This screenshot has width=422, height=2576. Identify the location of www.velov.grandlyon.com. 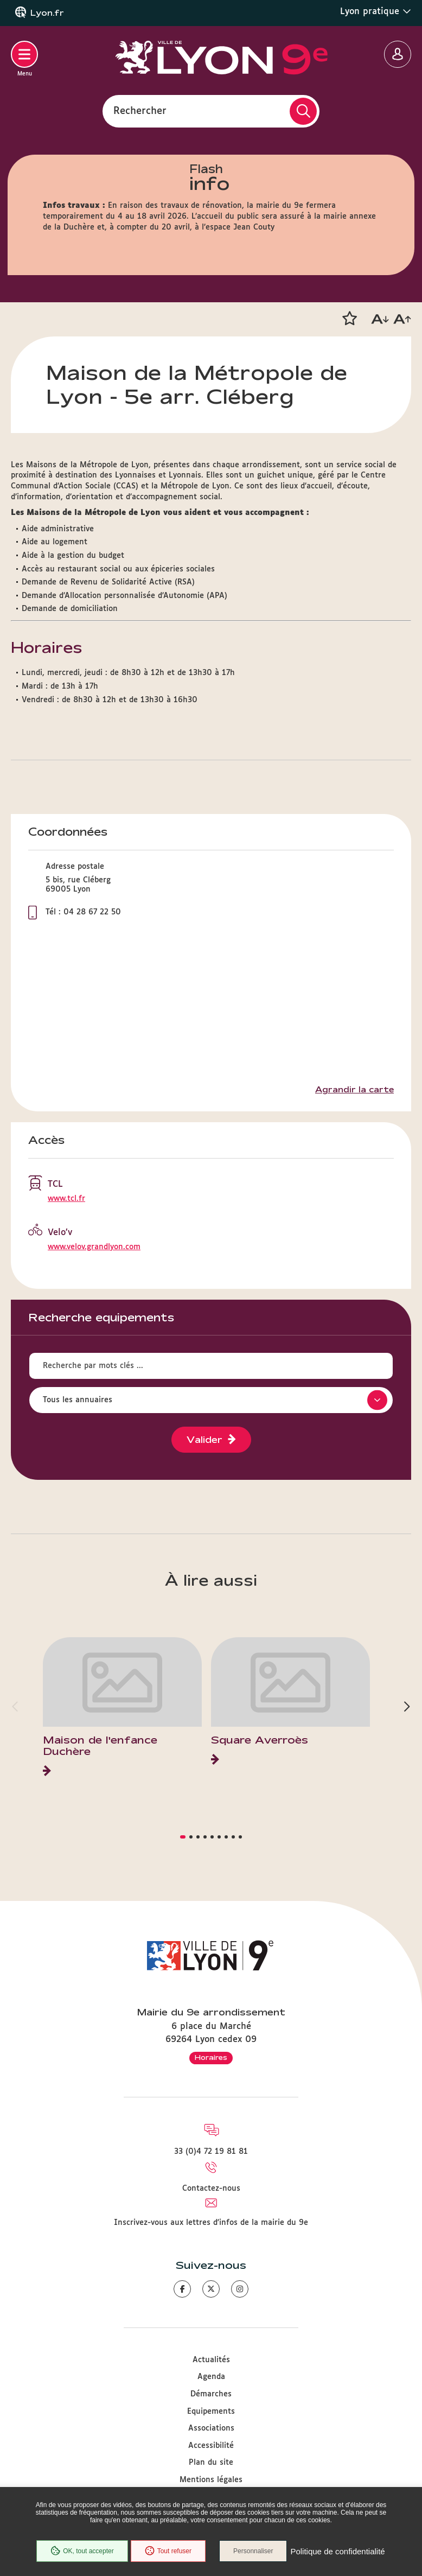
(94, 1247).